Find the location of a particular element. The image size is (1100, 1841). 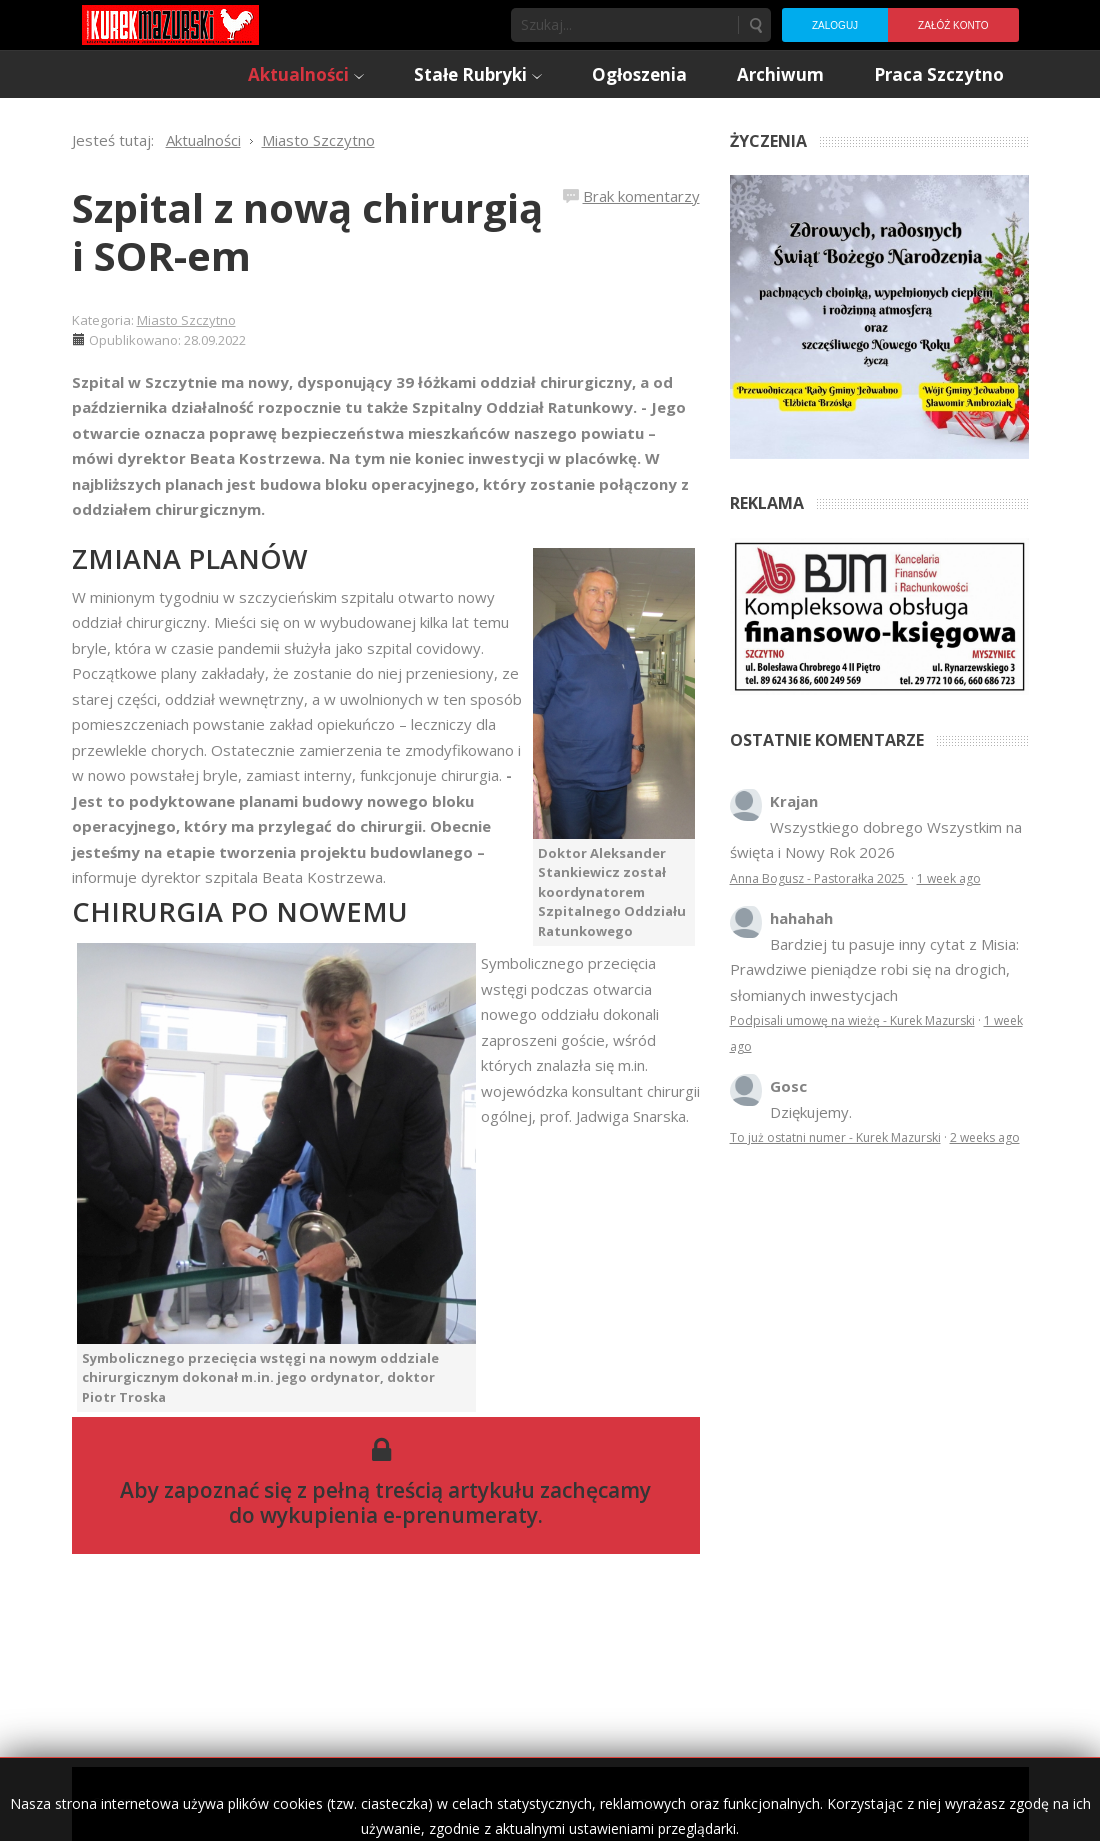

Regulamin is located at coordinates (797, 1803).